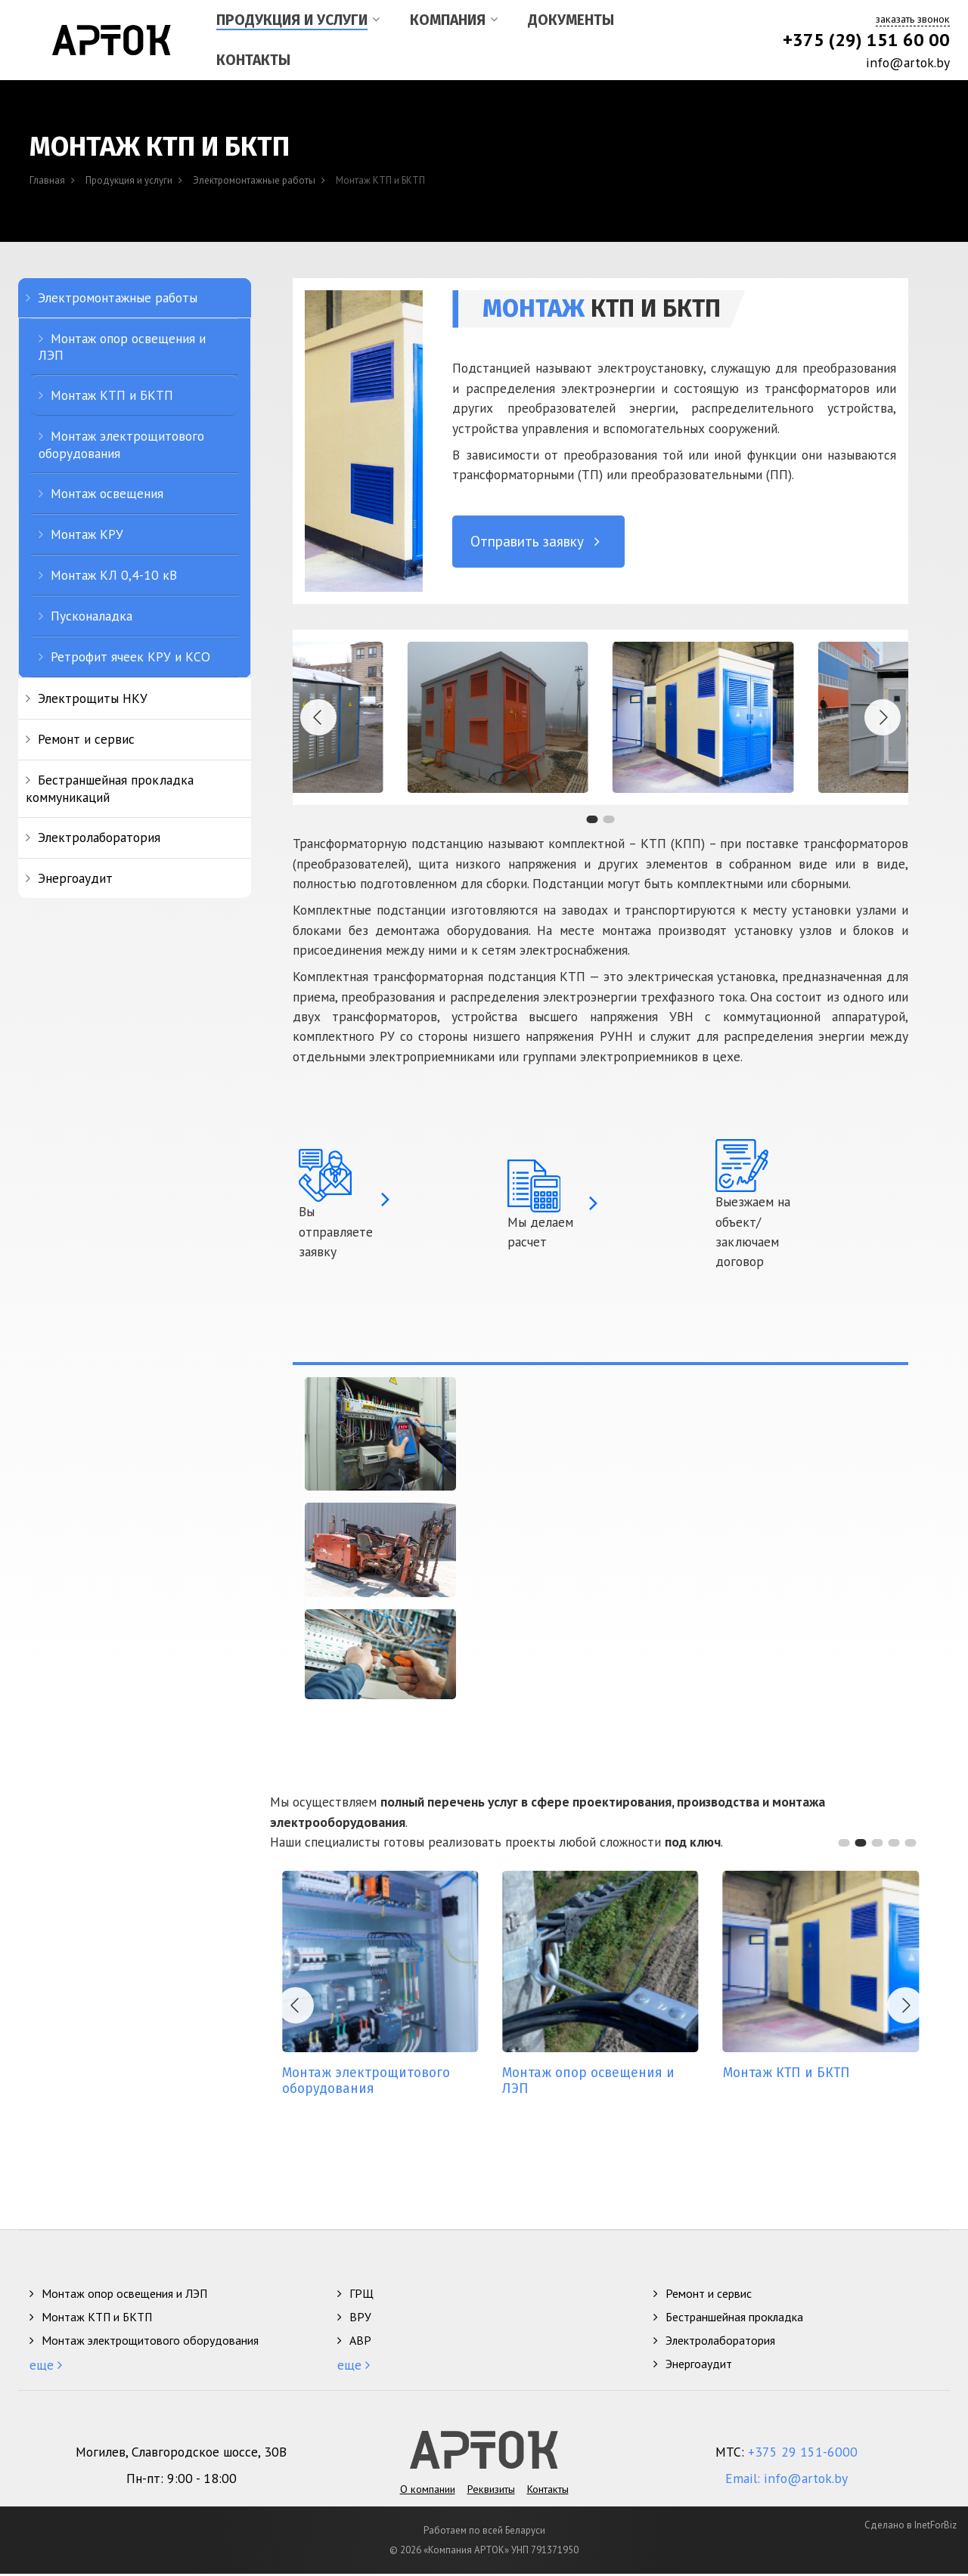 This screenshot has width=968, height=2576. I want to click on Контакты, so click(548, 2477).